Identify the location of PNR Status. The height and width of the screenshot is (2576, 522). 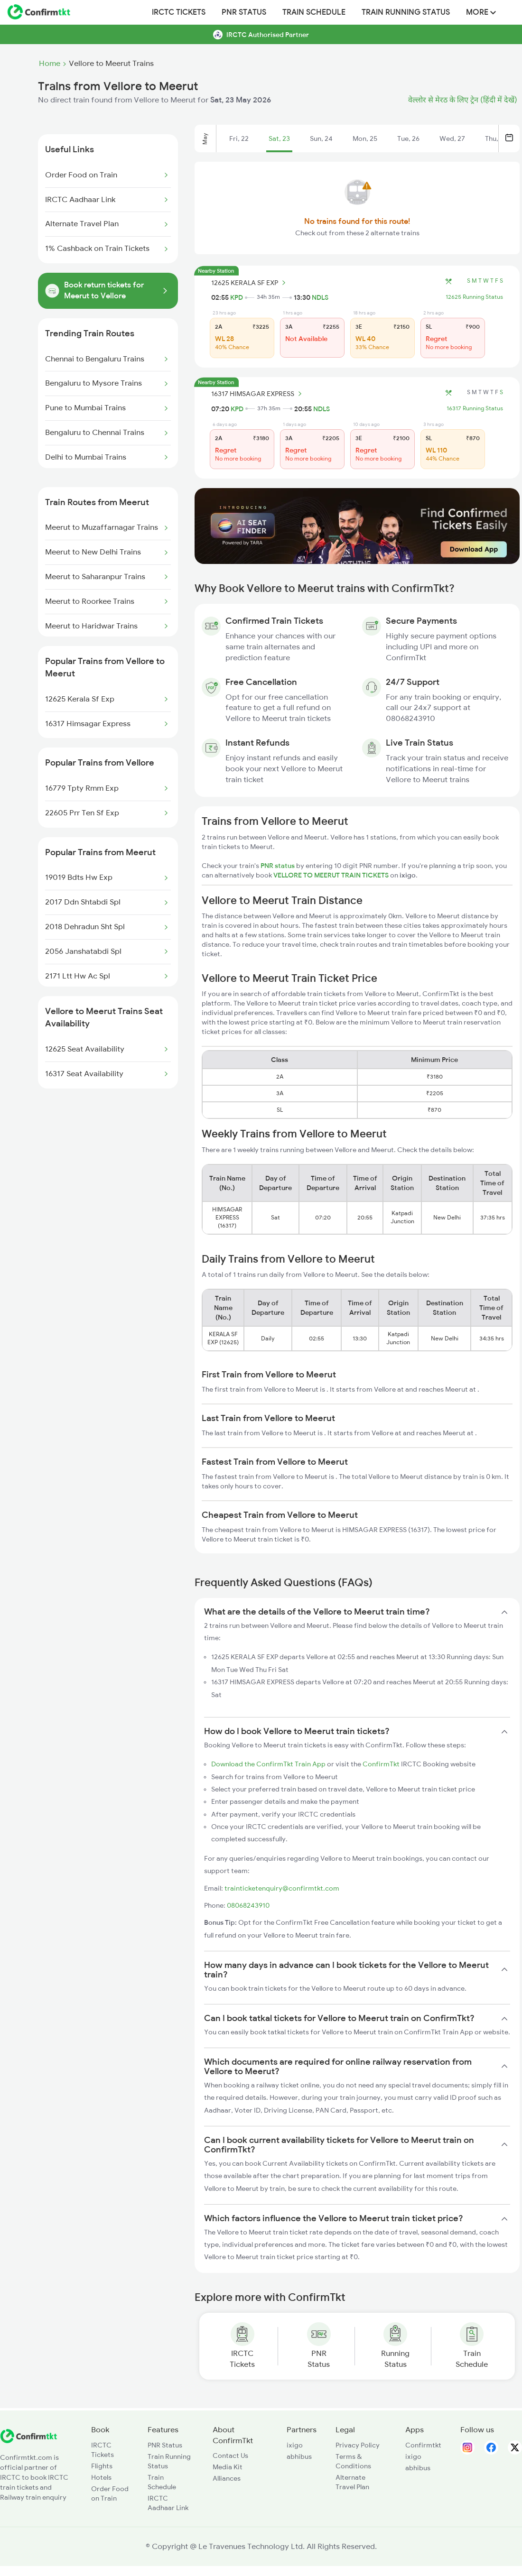
(244, 12).